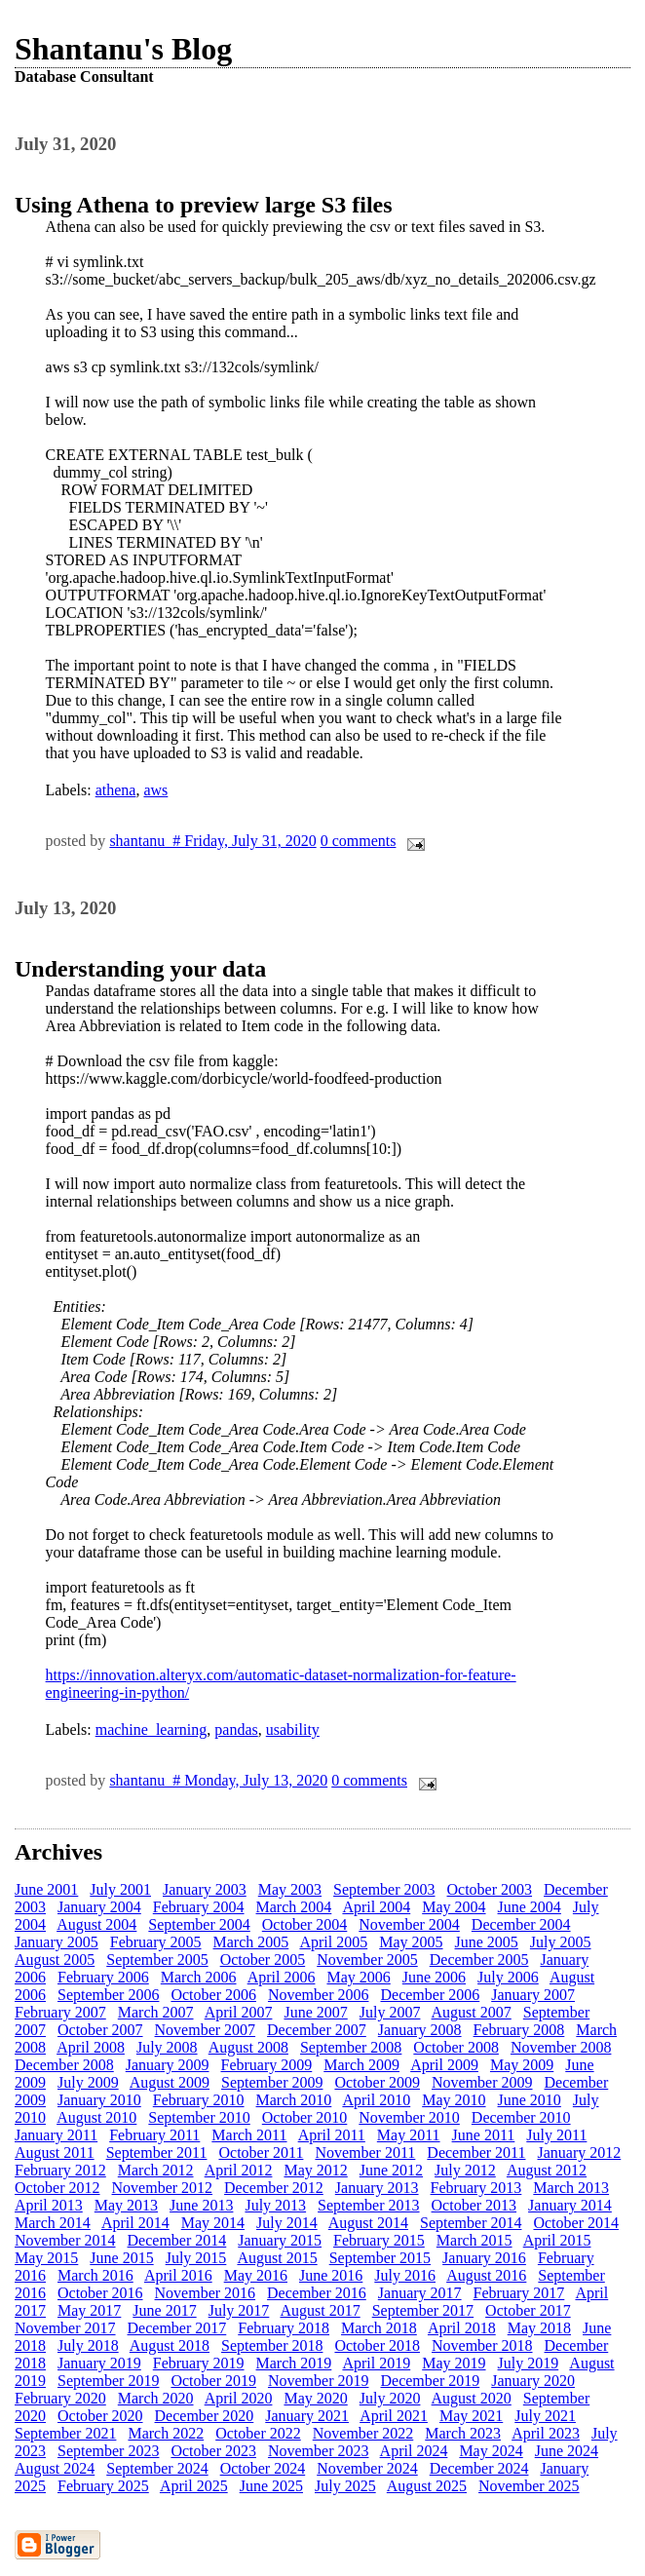 This screenshot has height=2576, width=645. I want to click on June 2024, so click(566, 2450).